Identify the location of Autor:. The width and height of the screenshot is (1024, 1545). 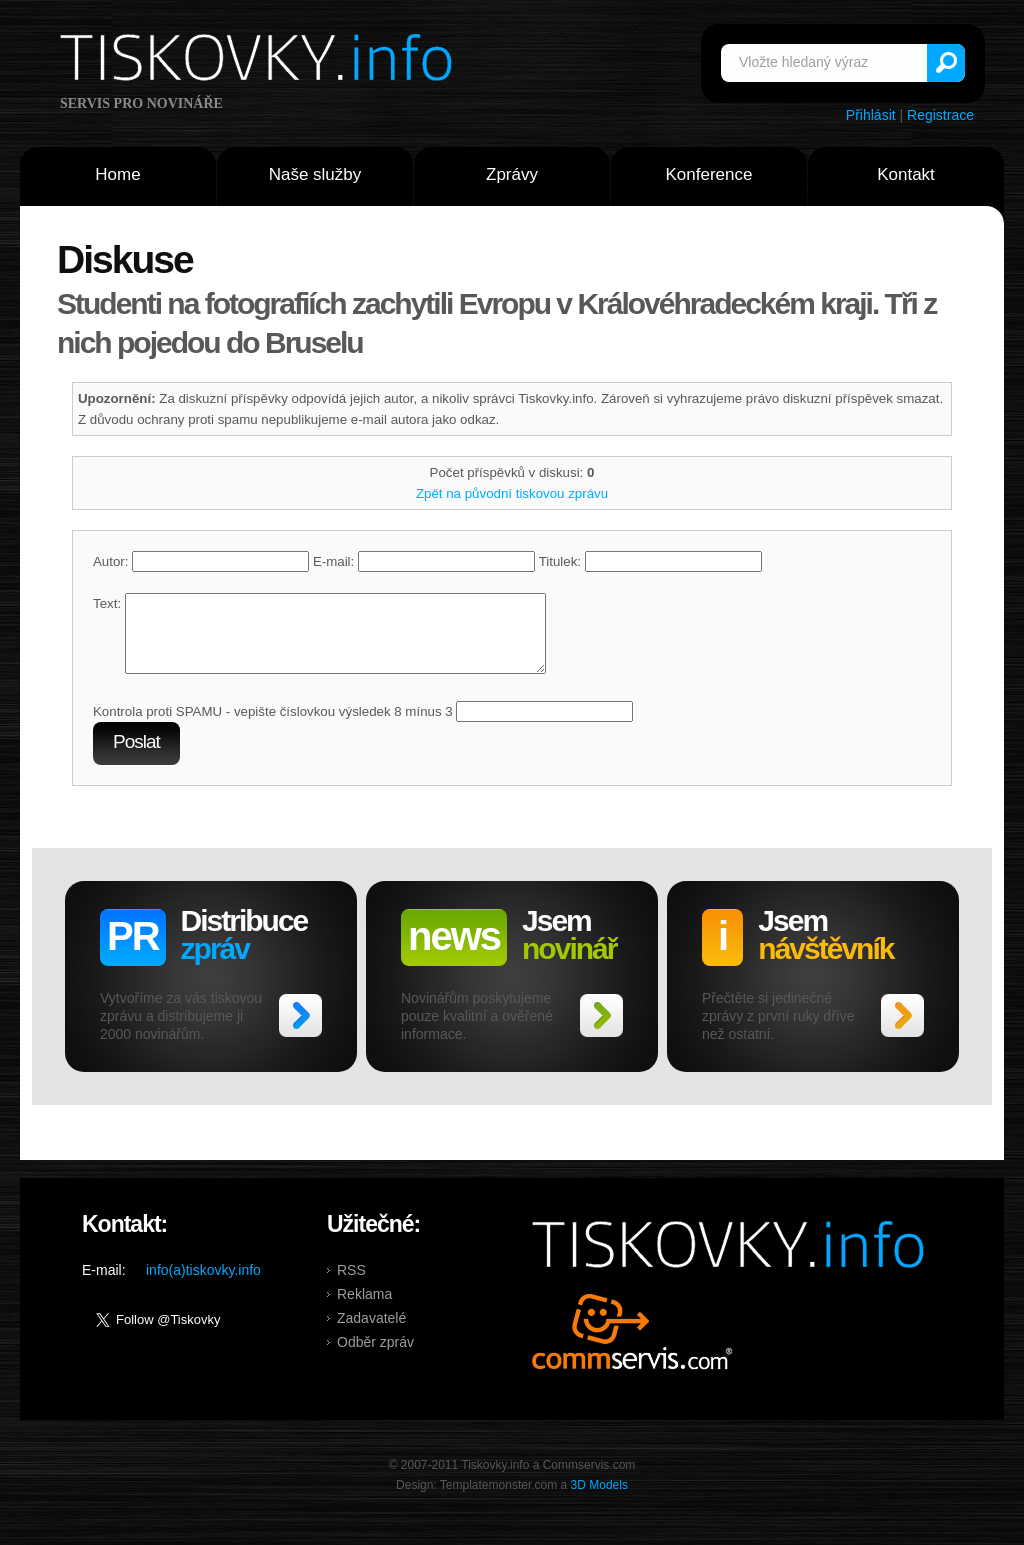
(201, 561).